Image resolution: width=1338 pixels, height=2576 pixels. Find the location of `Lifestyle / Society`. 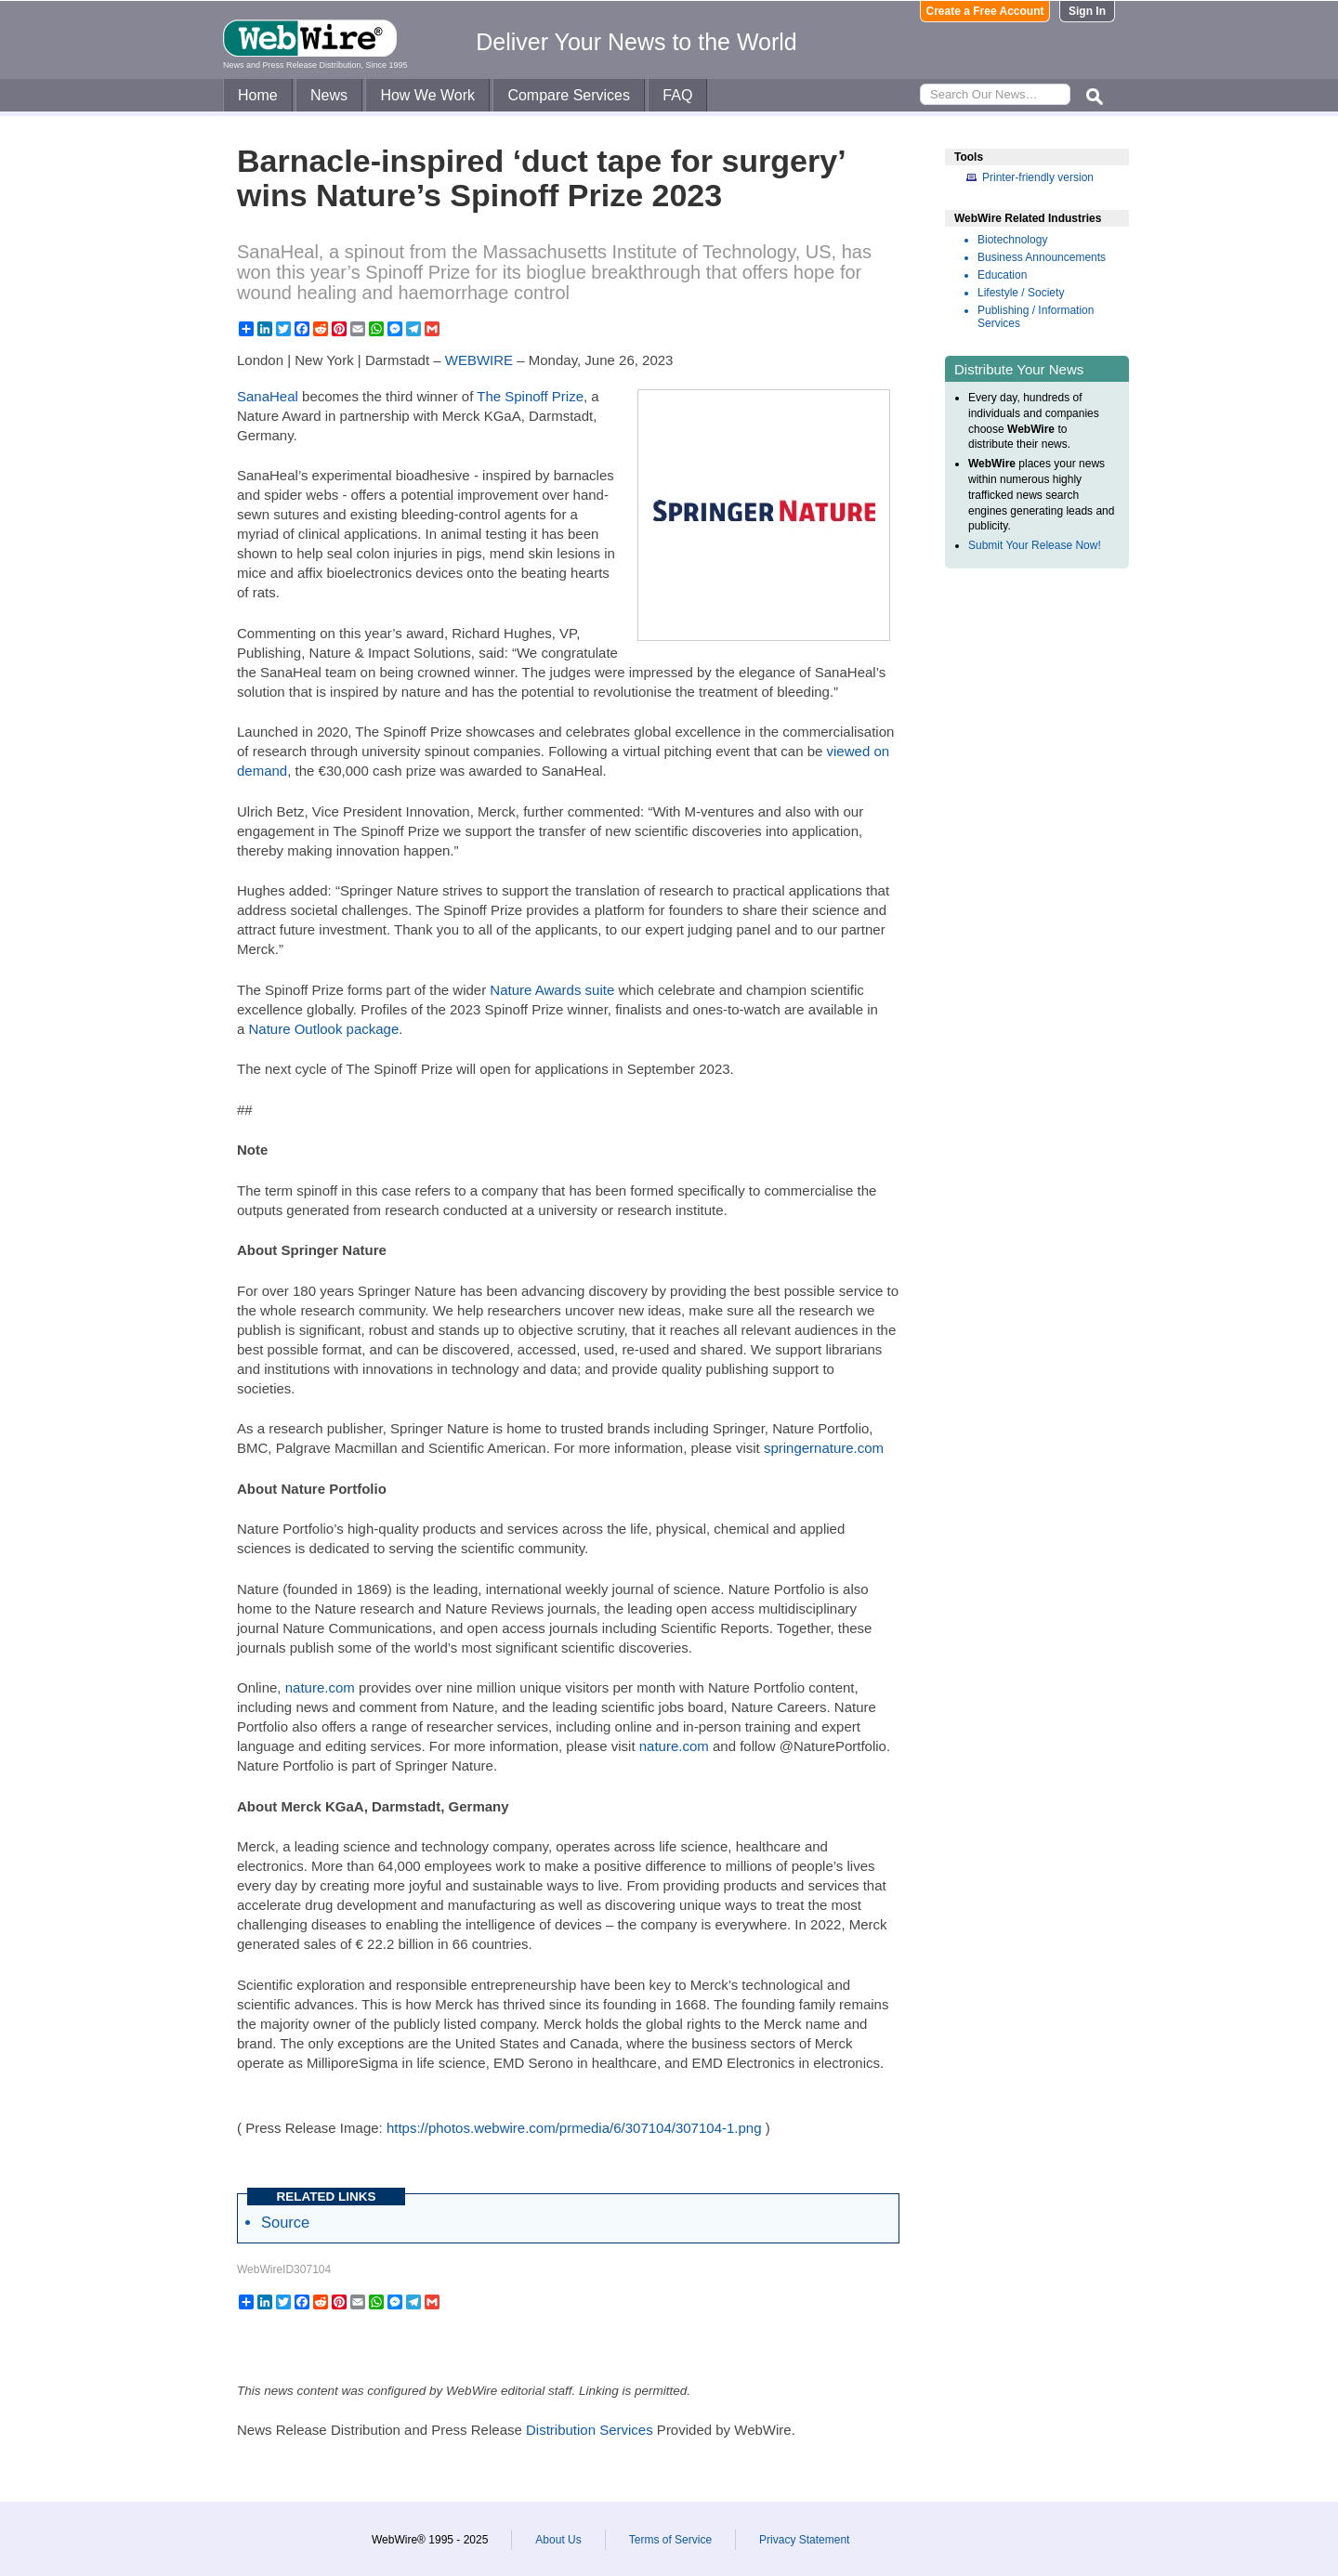

Lifestyle / Society is located at coordinates (1020, 292).